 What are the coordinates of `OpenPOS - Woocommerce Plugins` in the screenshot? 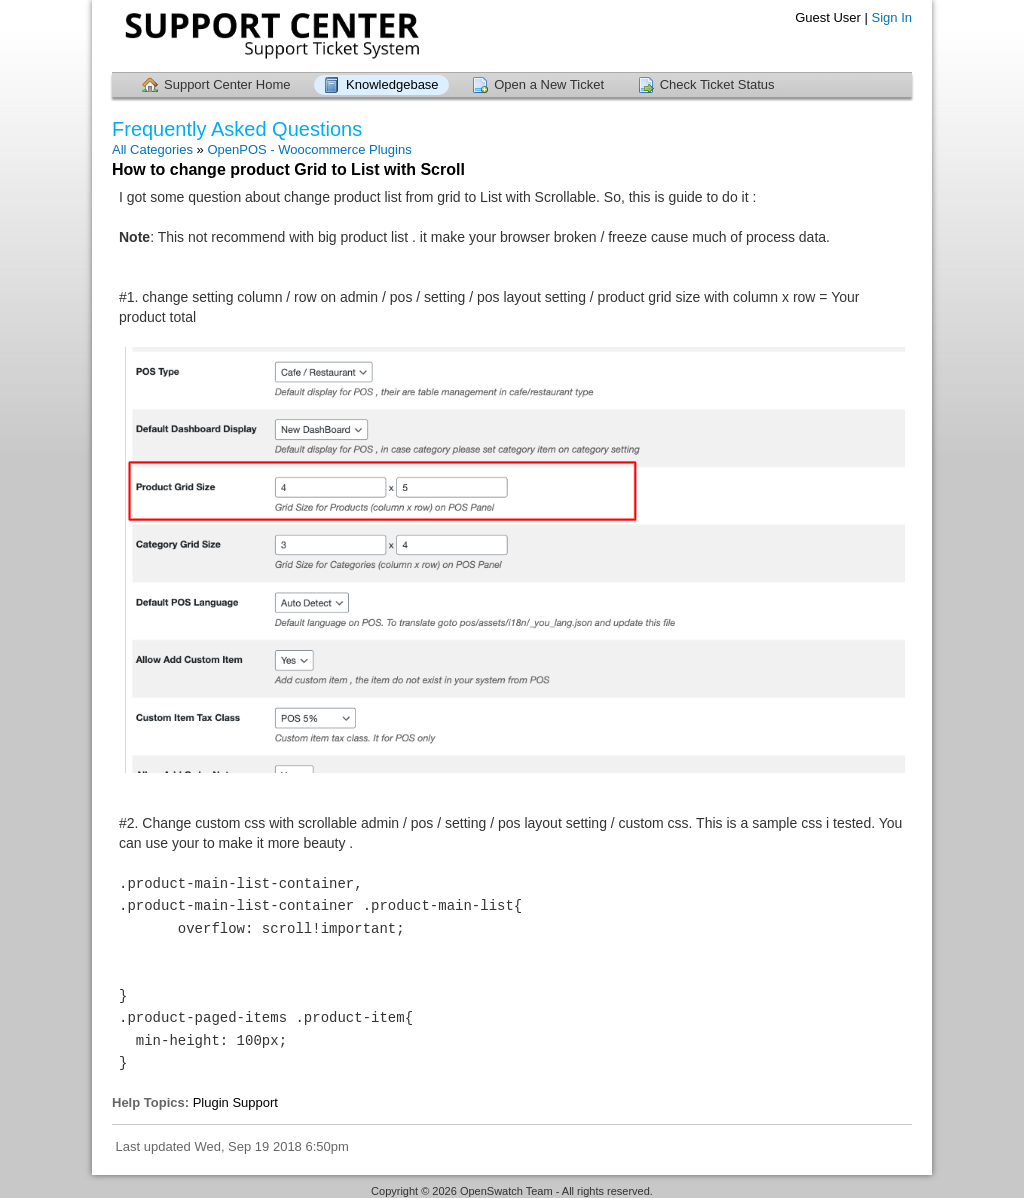 It's located at (309, 149).